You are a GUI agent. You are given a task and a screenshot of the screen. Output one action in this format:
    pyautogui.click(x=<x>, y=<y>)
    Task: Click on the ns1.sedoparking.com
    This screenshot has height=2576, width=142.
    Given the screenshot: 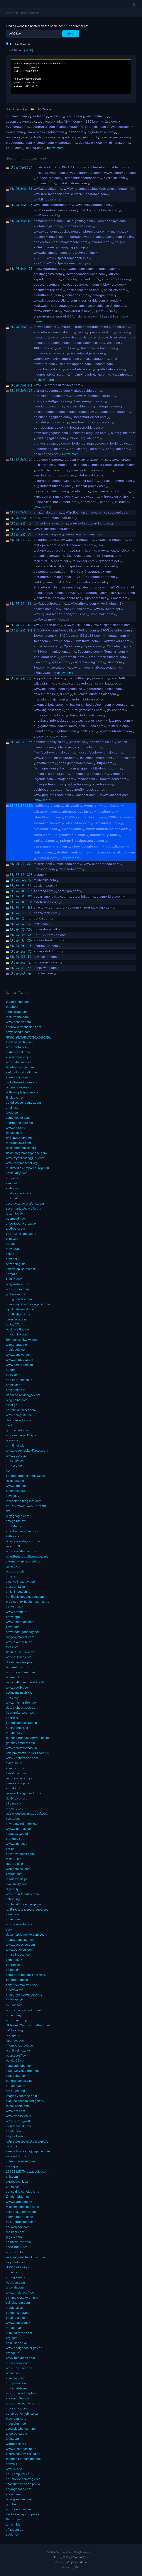 What is the action you would take?
    pyautogui.click(x=49, y=523)
    